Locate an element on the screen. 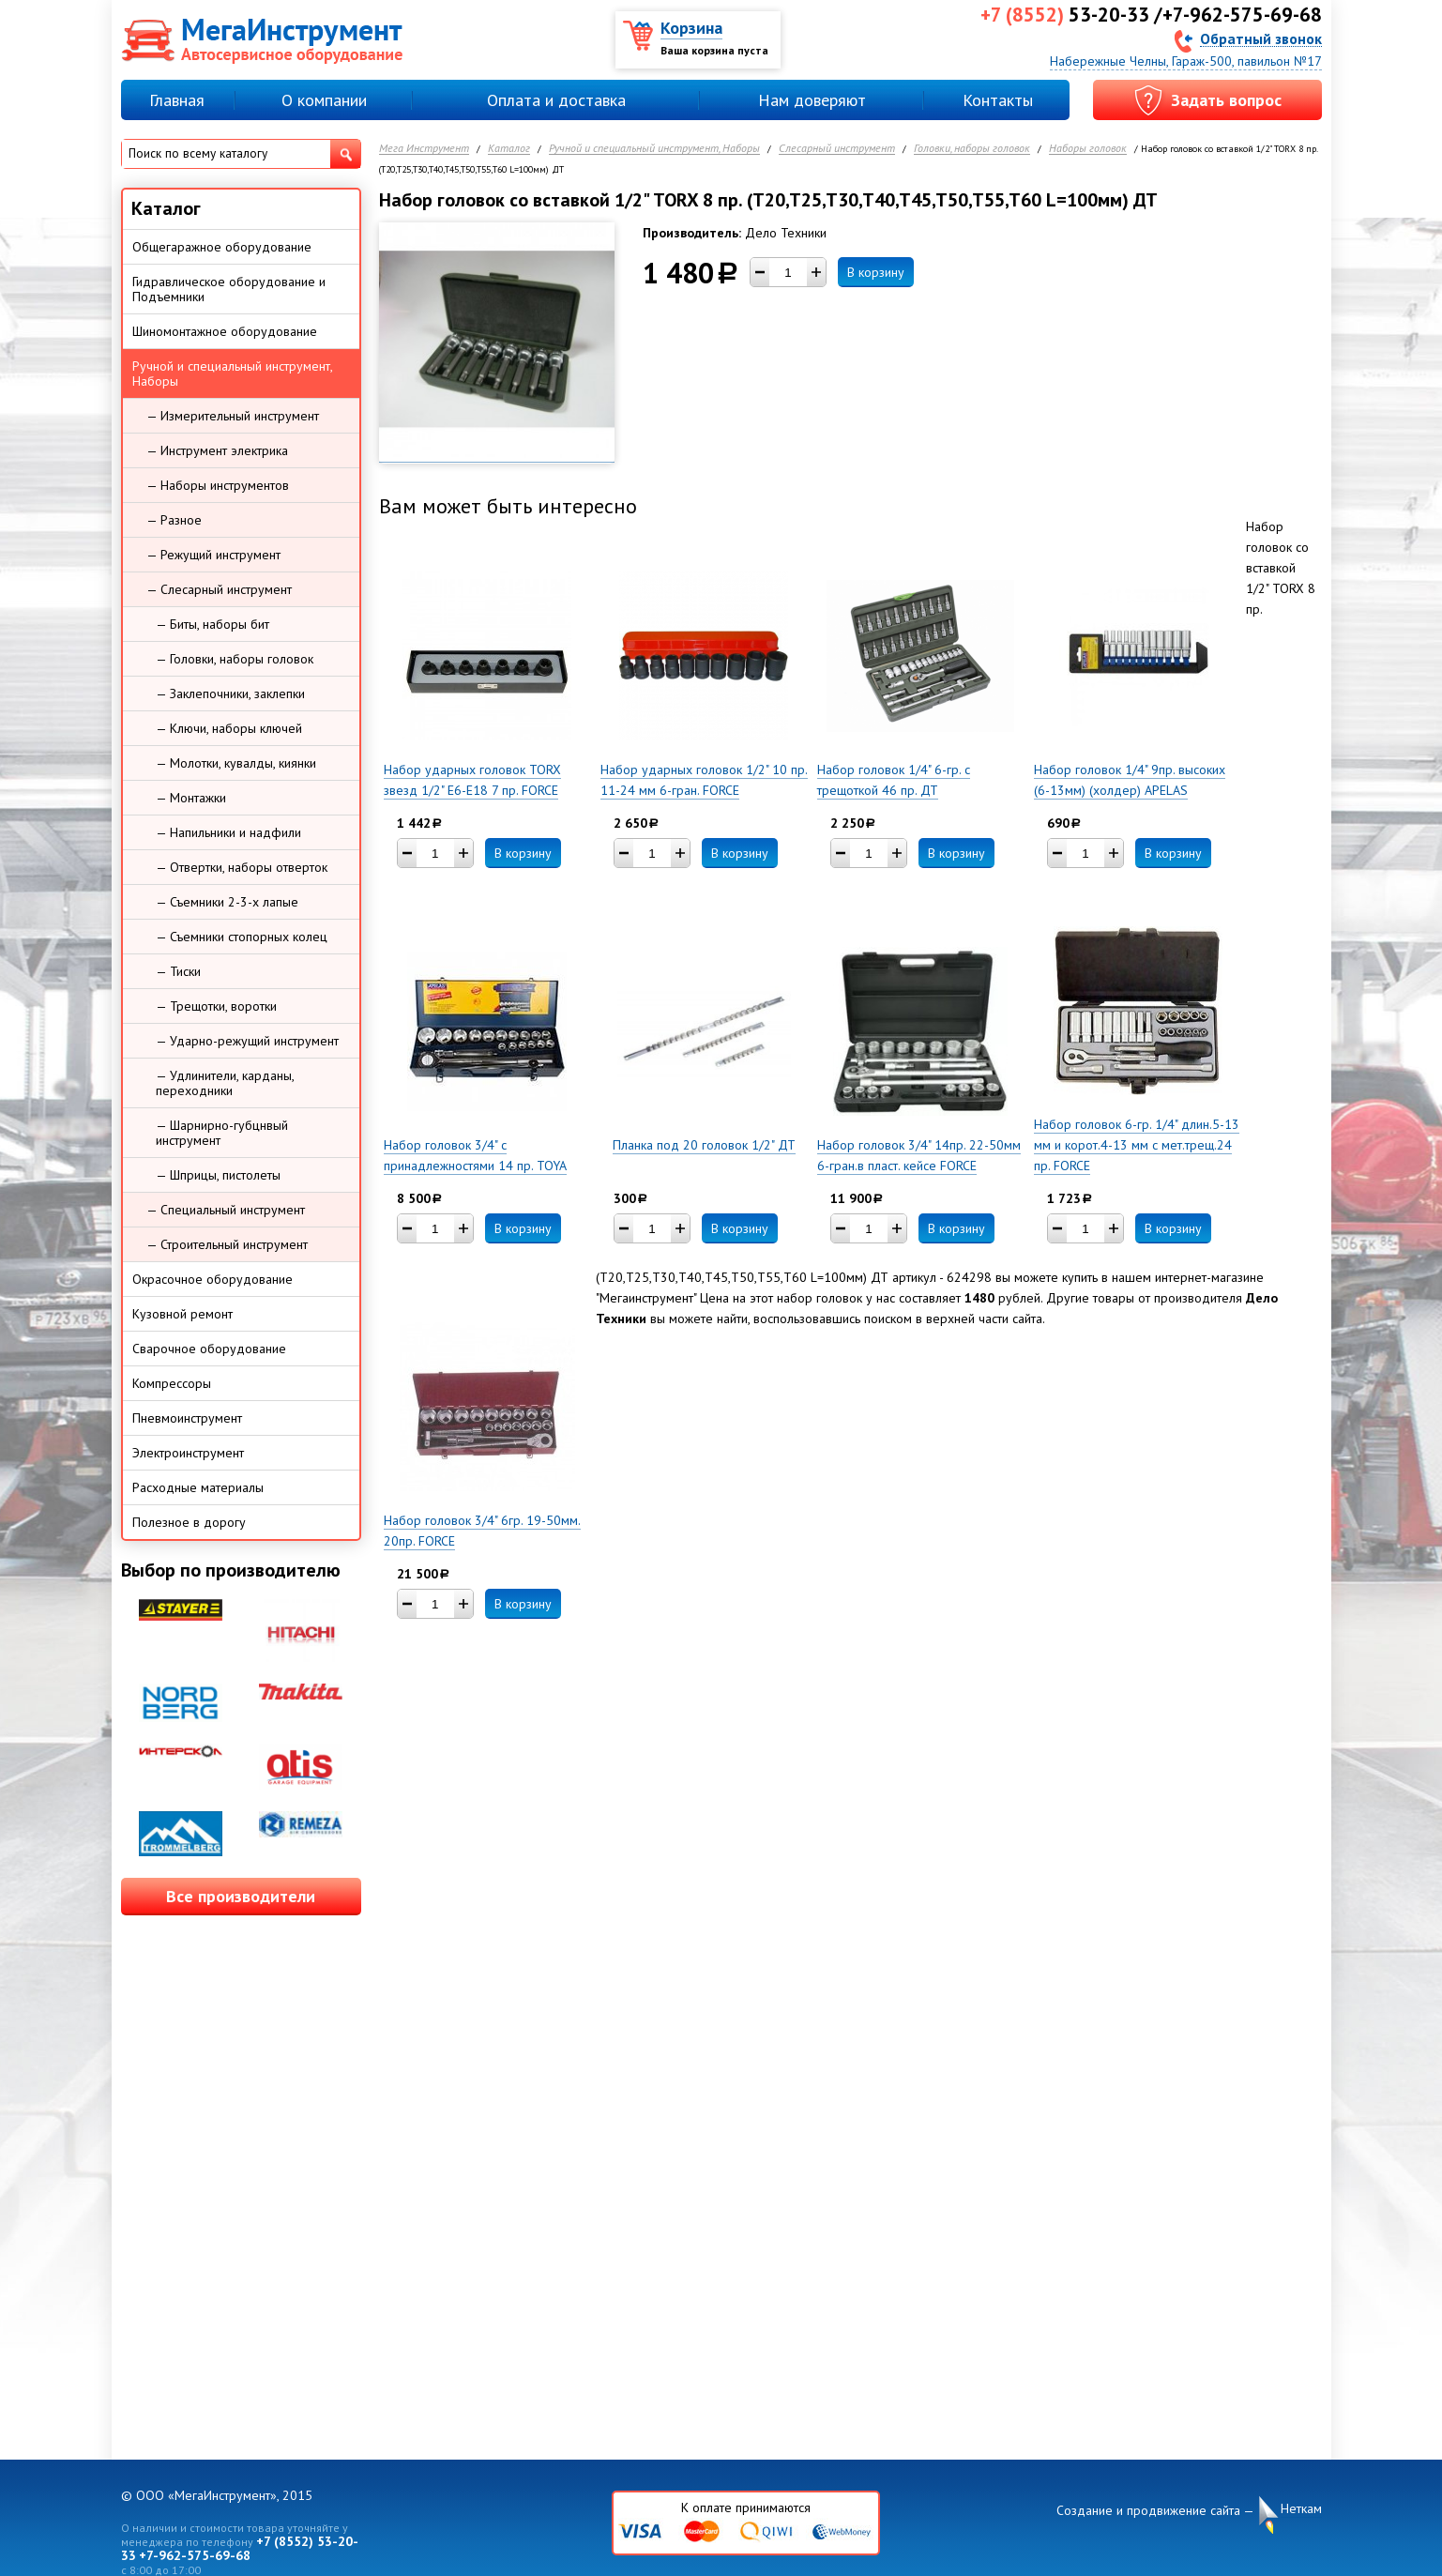 The height and width of the screenshot is (2576, 1442). — Монтажки is located at coordinates (191, 797).